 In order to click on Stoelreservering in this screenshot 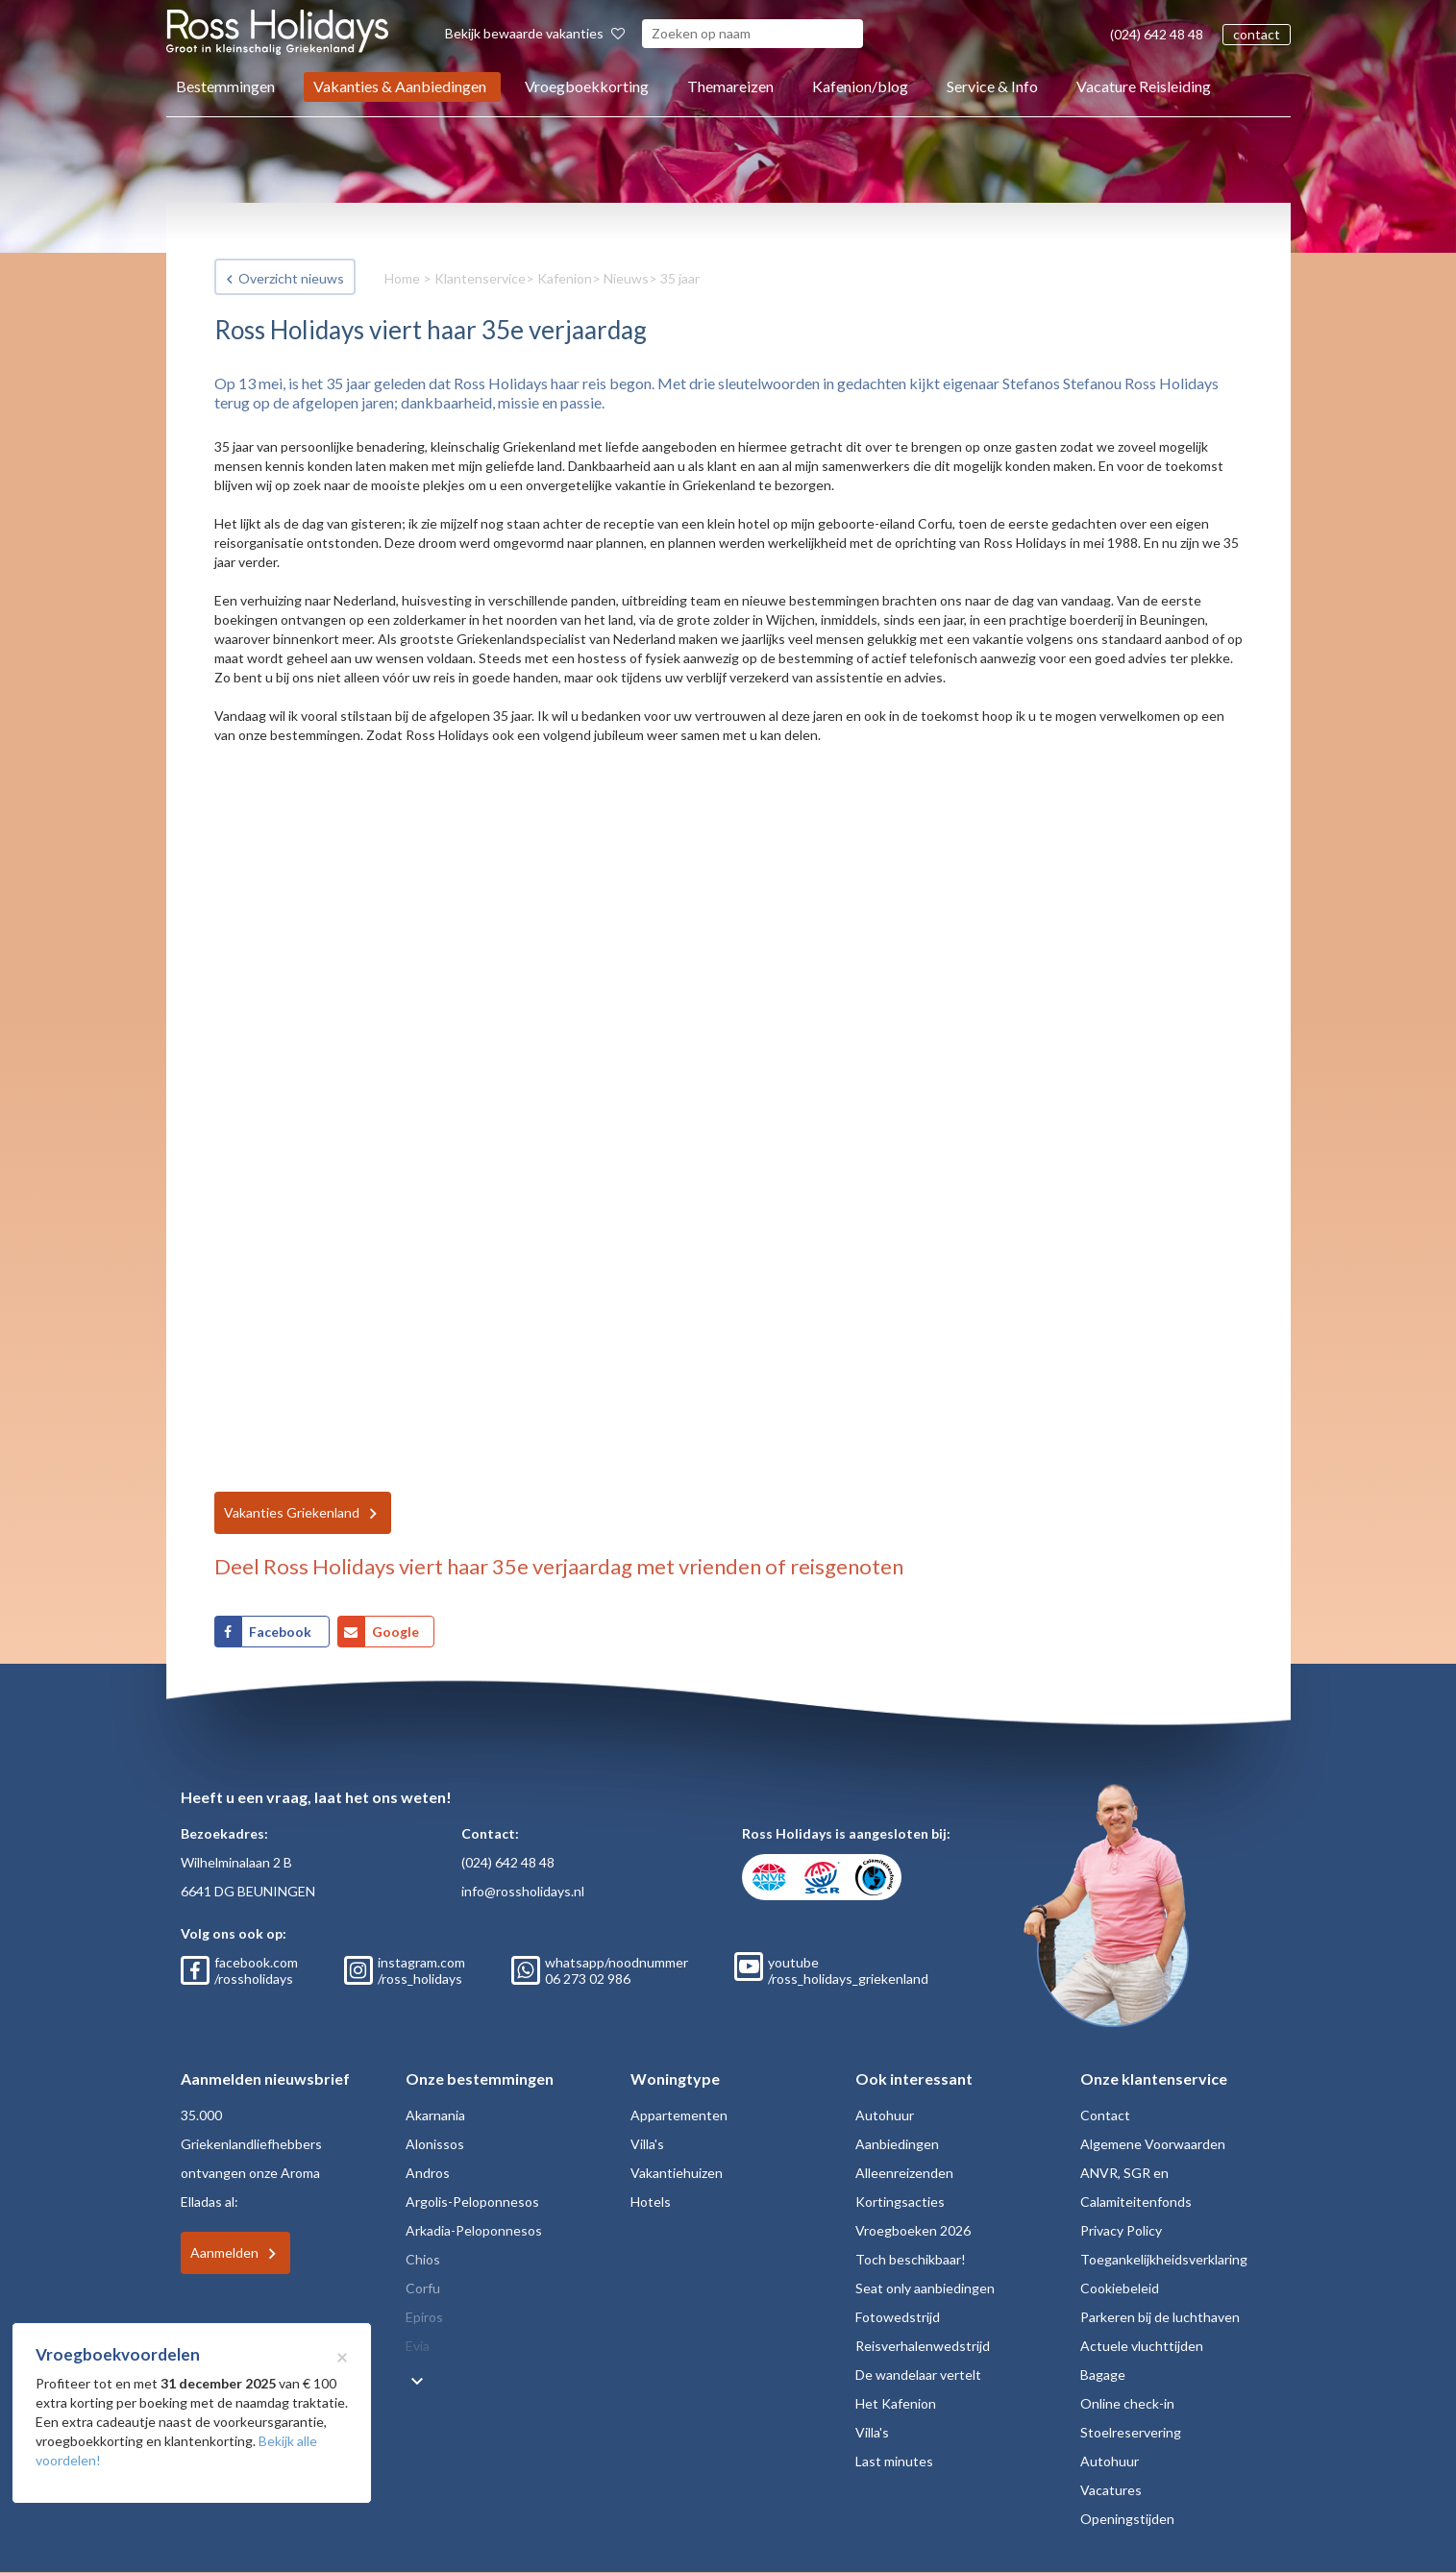, I will do `click(1130, 2432)`.